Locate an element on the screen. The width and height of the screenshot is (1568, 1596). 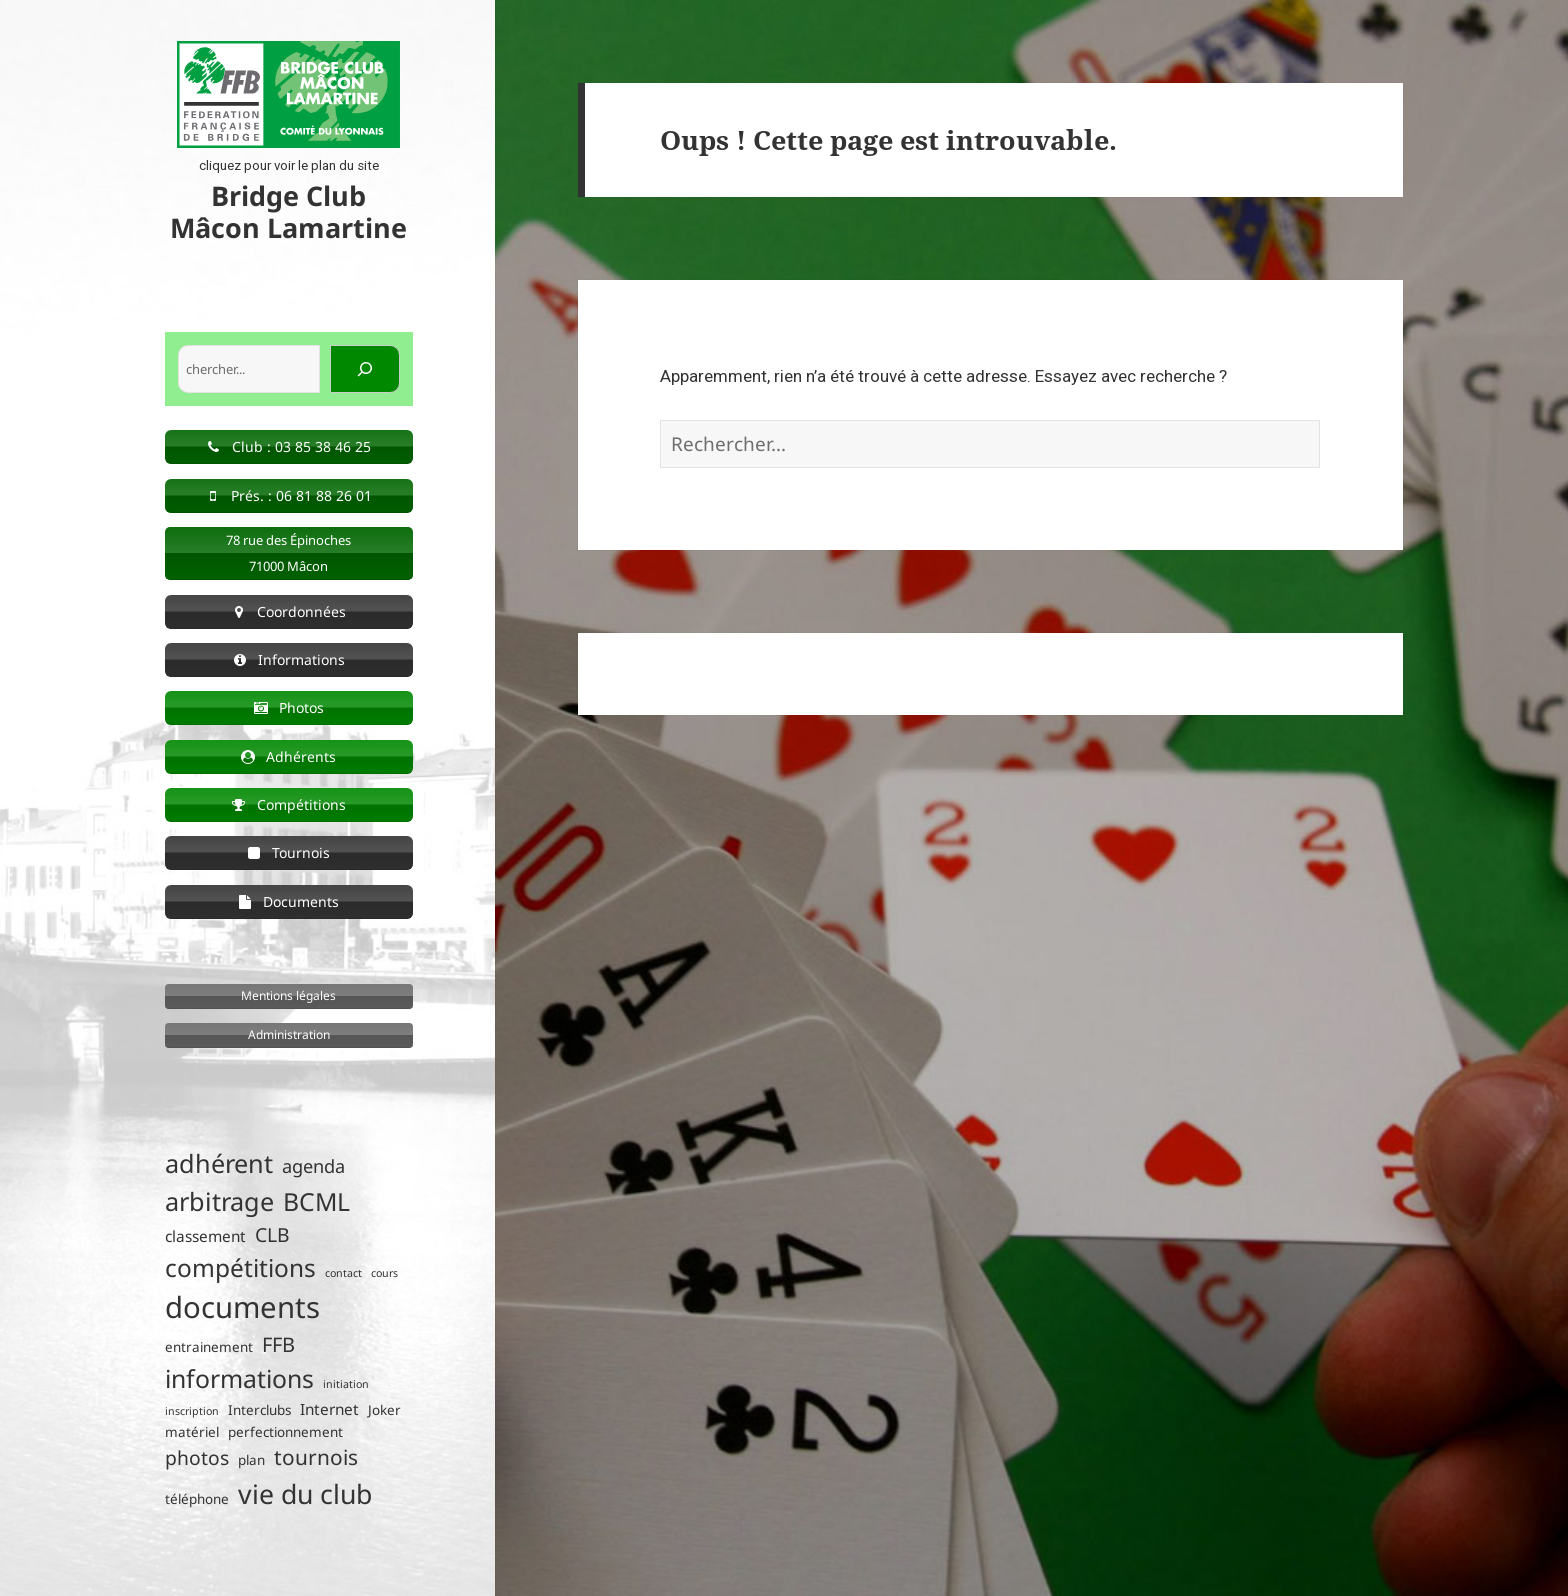
vie du club [vie du club (20 éléments)] is located at coordinates (305, 1494).